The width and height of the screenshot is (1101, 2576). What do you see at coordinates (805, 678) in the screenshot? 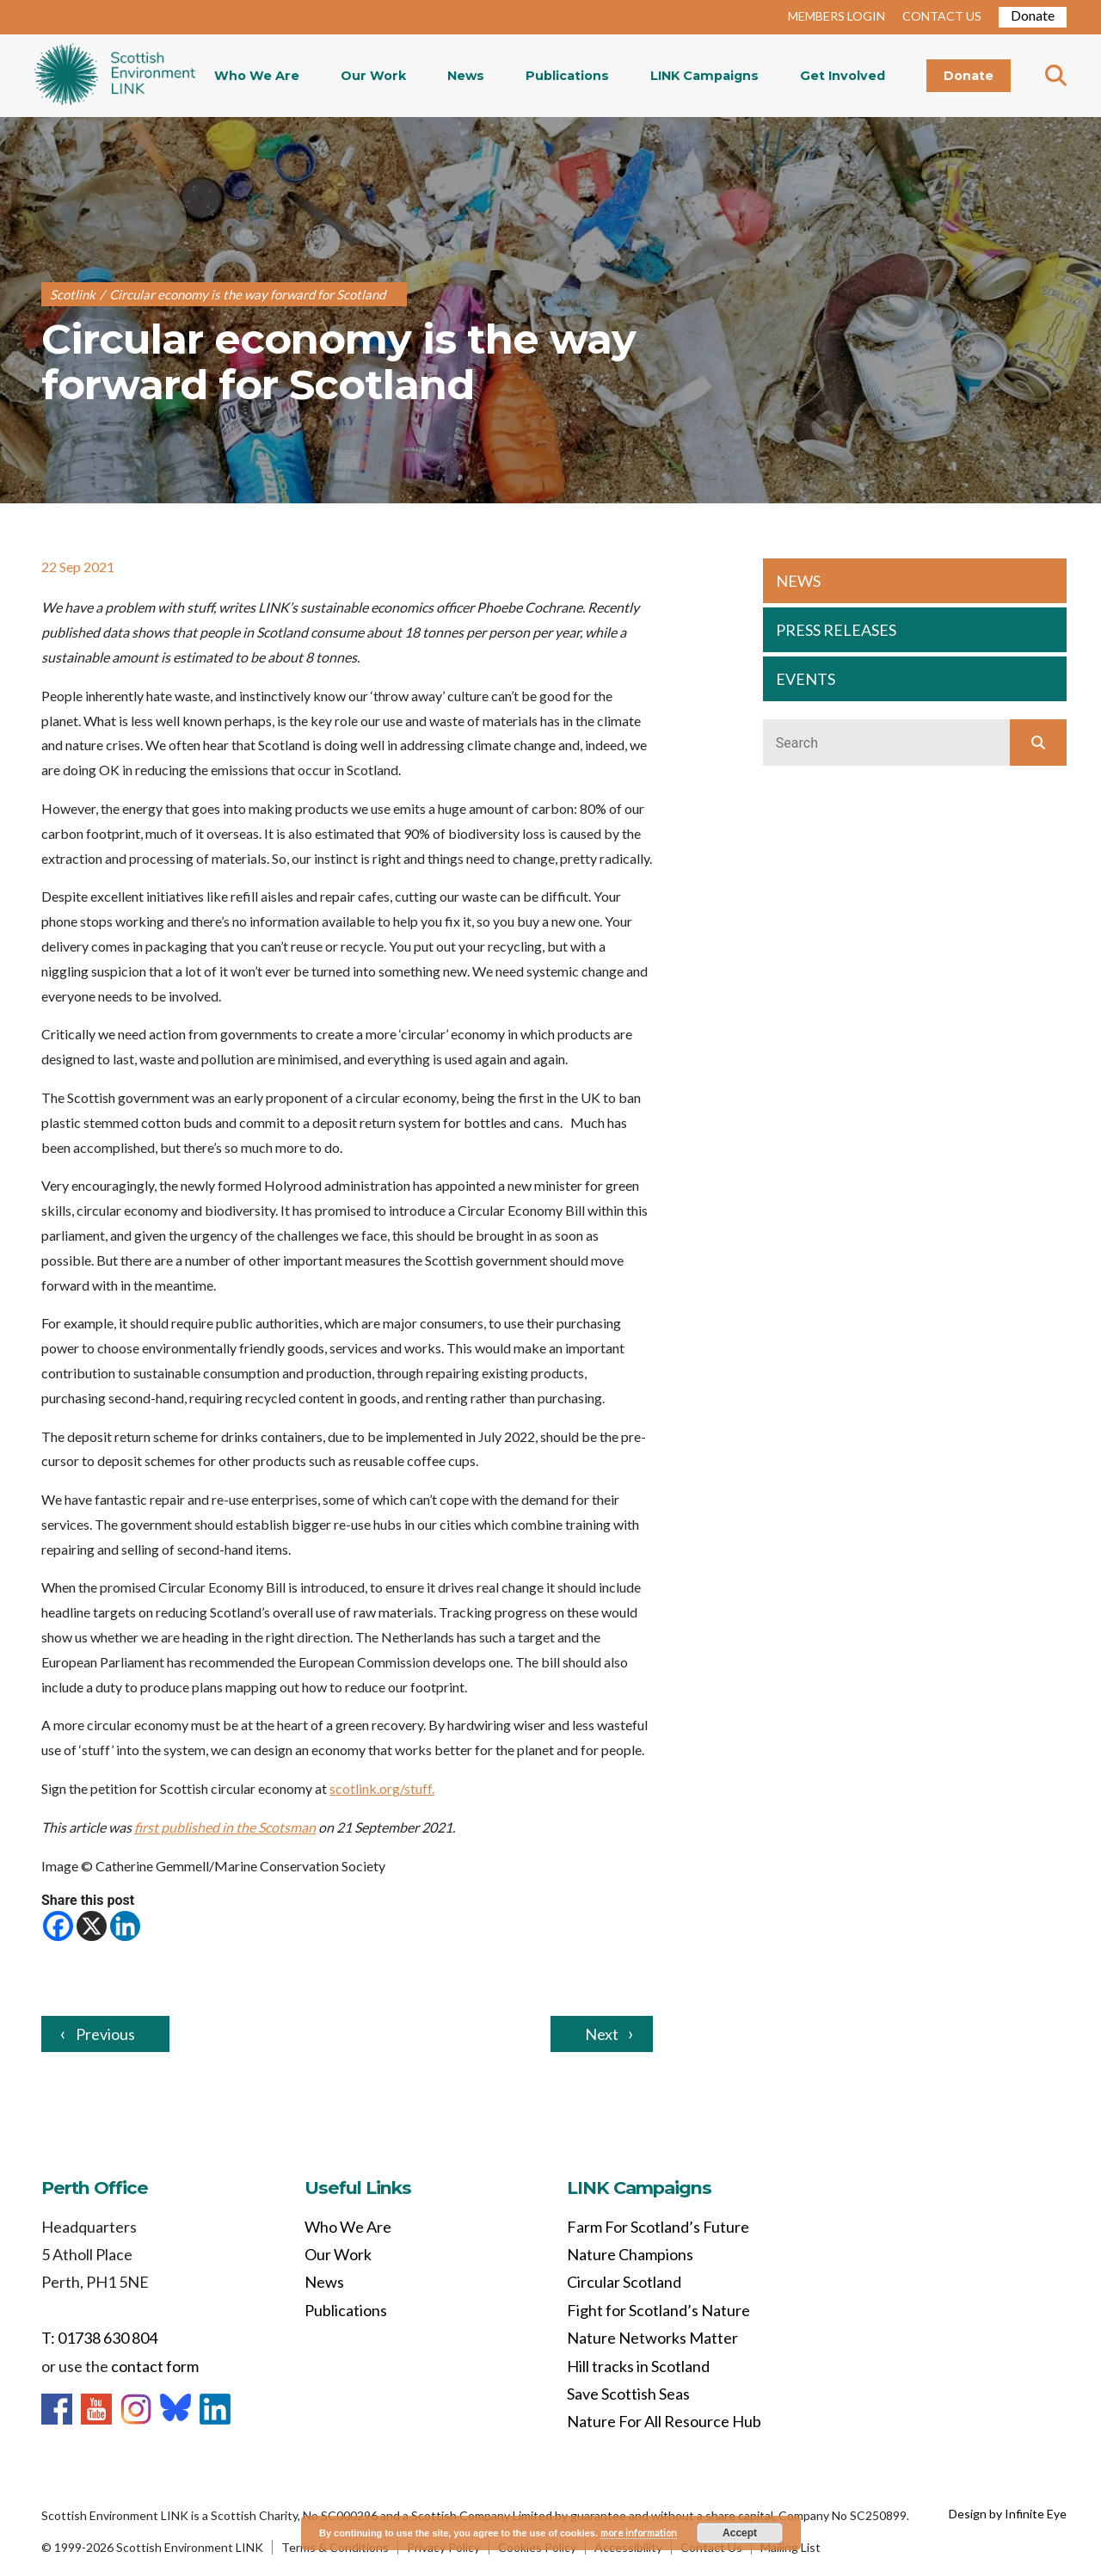
I see `EVENTS` at bounding box center [805, 678].